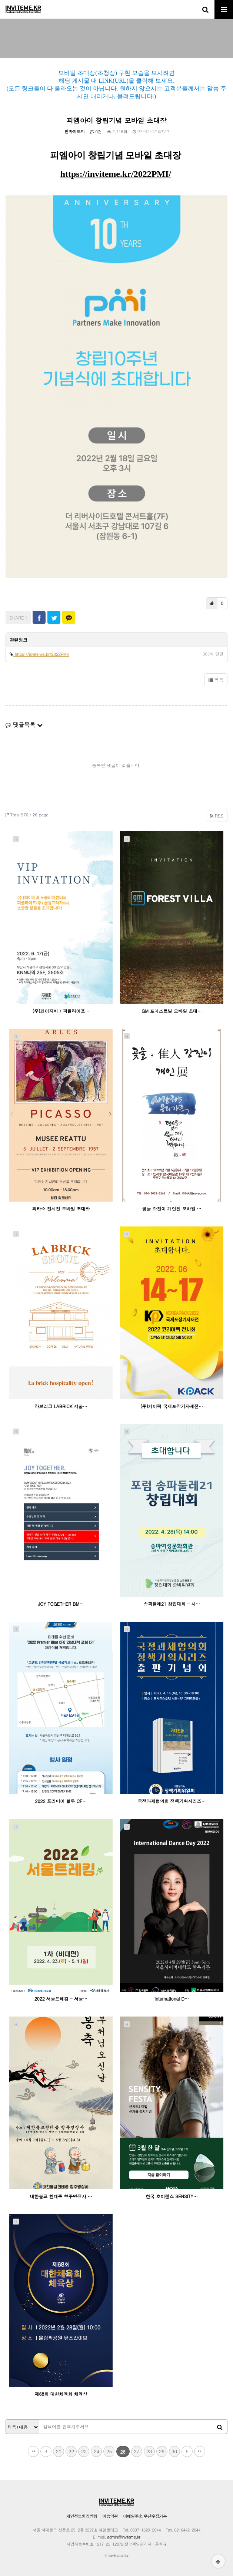 This screenshot has height=2576, width=233. What do you see at coordinates (199, 2451) in the screenshot?
I see `맨끝` at bounding box center [199, 2451].